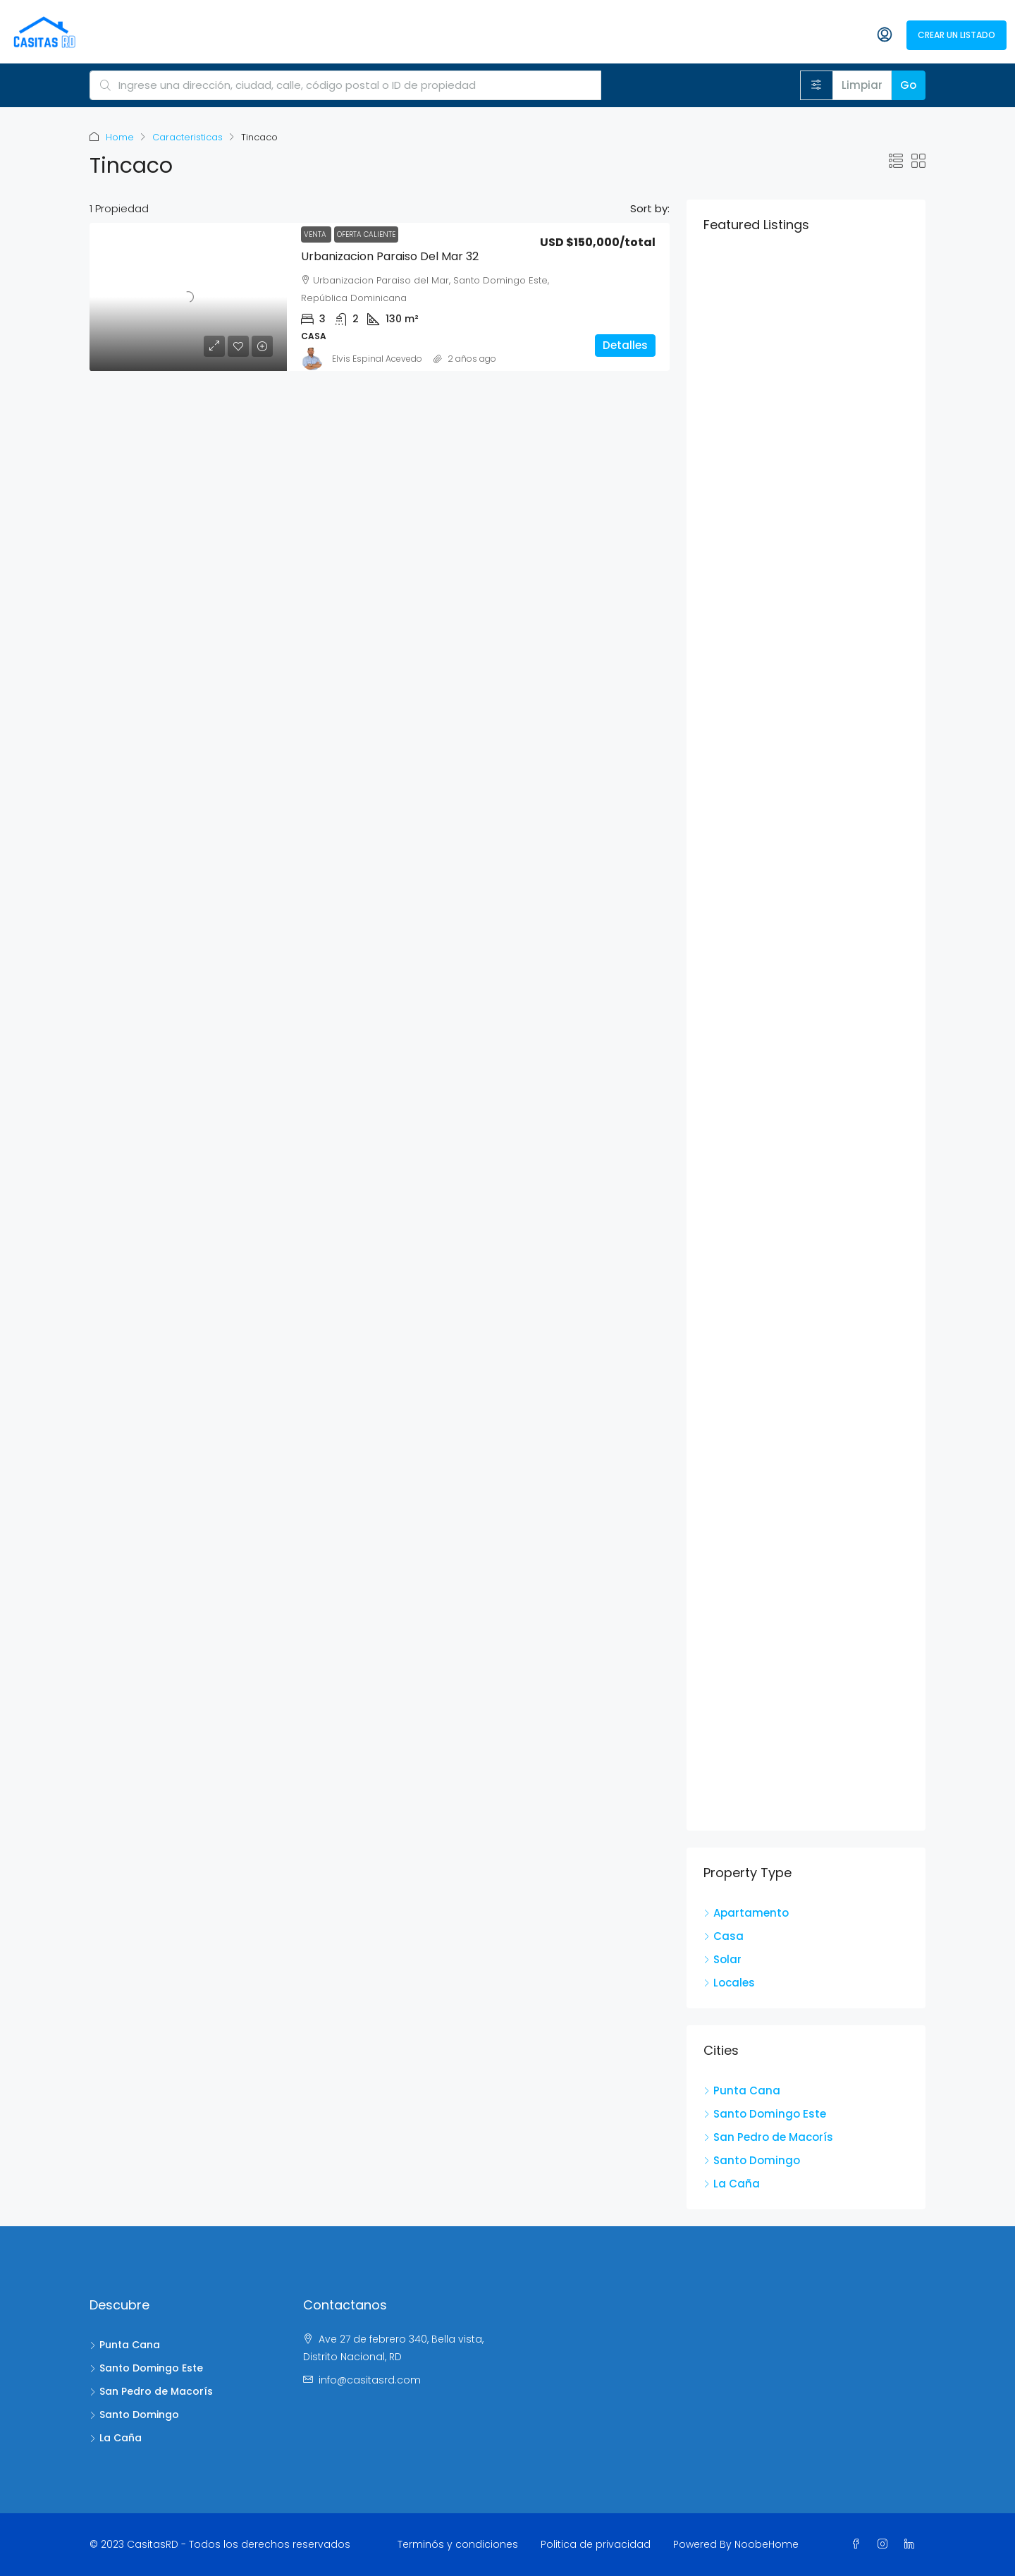  Describe the element at coordinates (885, 2544) in the screenshot. I see `[Instagram]` at that location.